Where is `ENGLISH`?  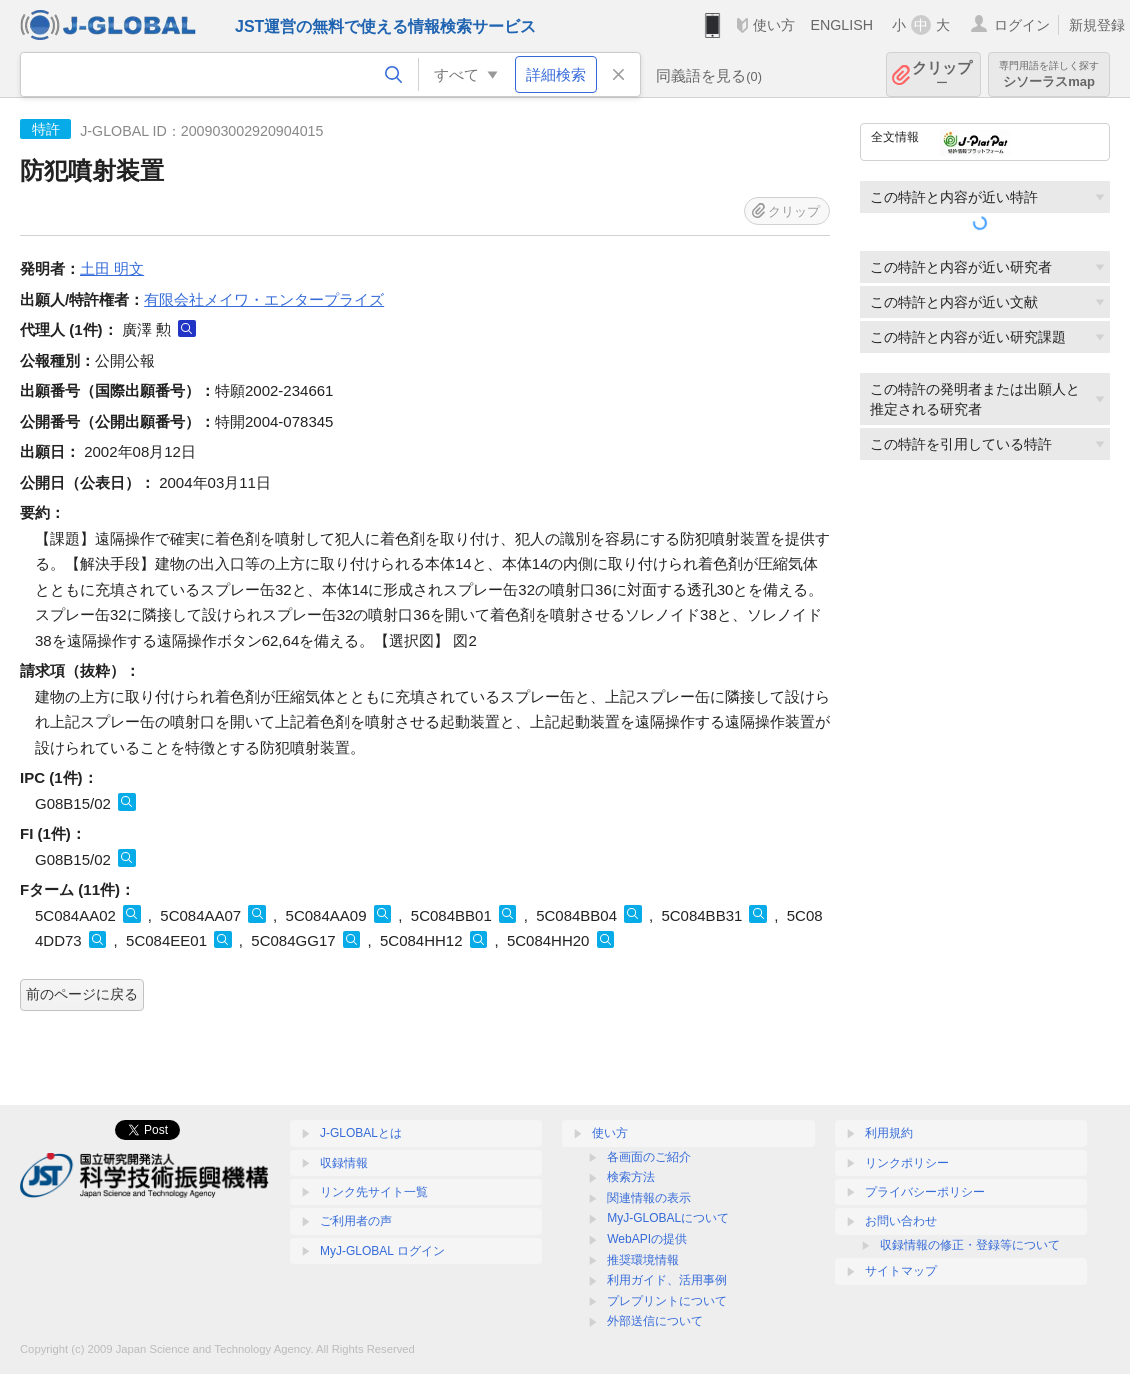 ENGLISH is located at coordinates (841, 25).